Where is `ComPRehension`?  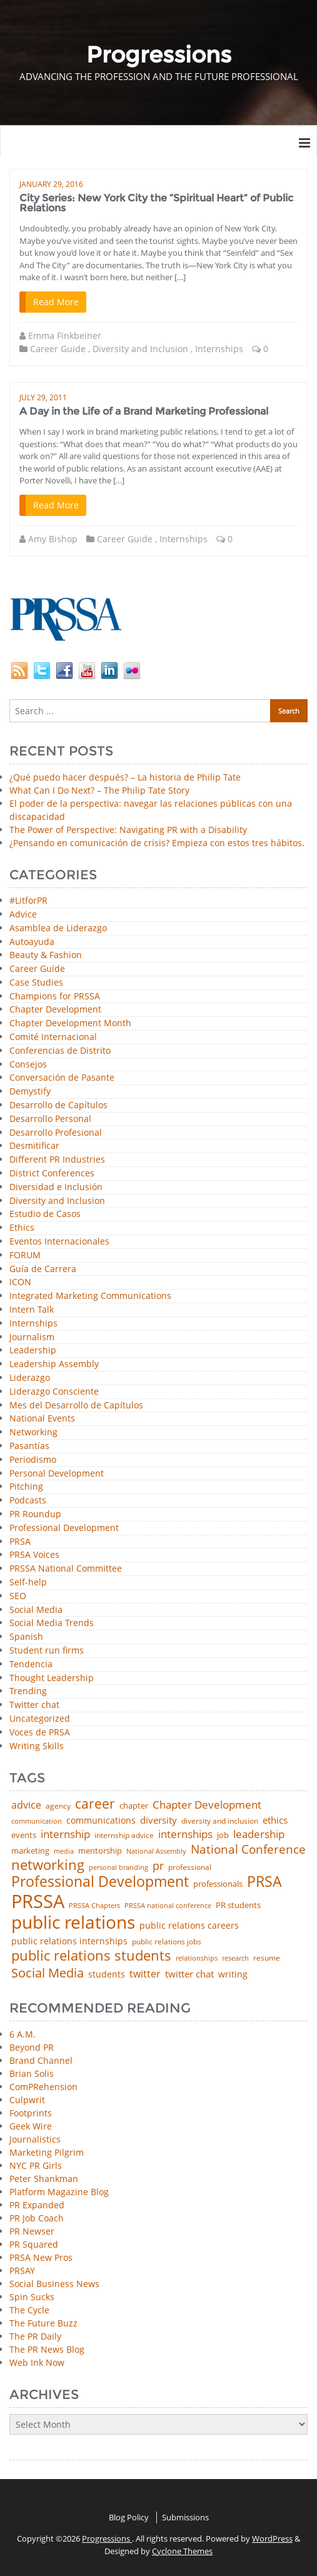
ComPRehension is located at coordinates (43, 2087).